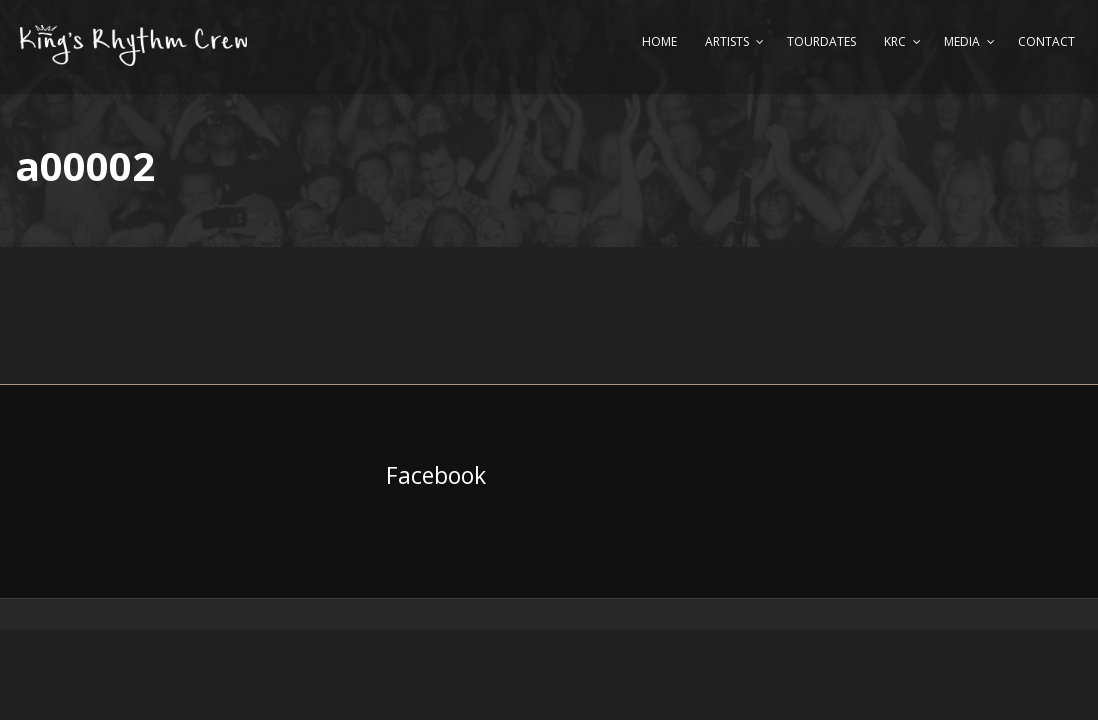 The height and width of the screenshot is (720, 1098). Describe the element at coordinates (821, 41) in the screenshot. I see `Tourdates` at that location.